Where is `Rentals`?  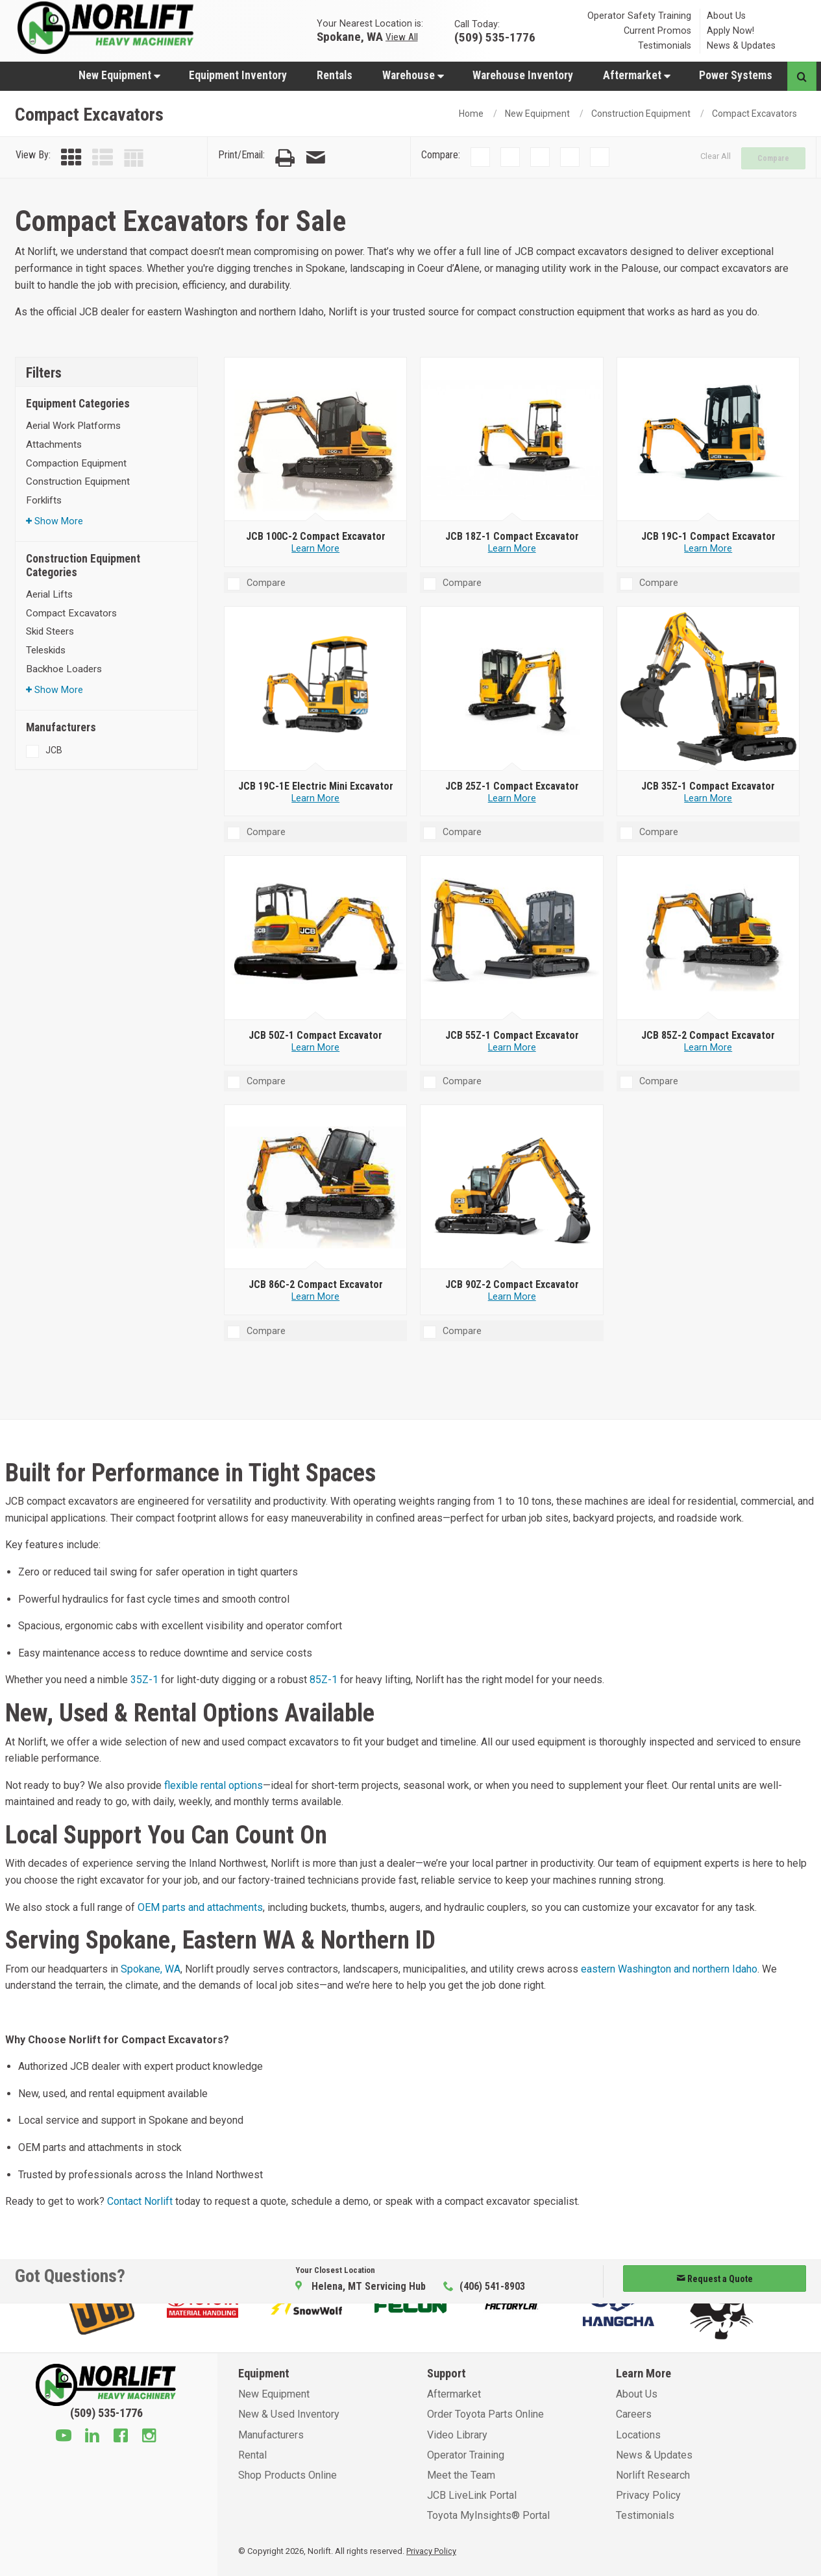 Rentals is located at coordinates (334, 75).